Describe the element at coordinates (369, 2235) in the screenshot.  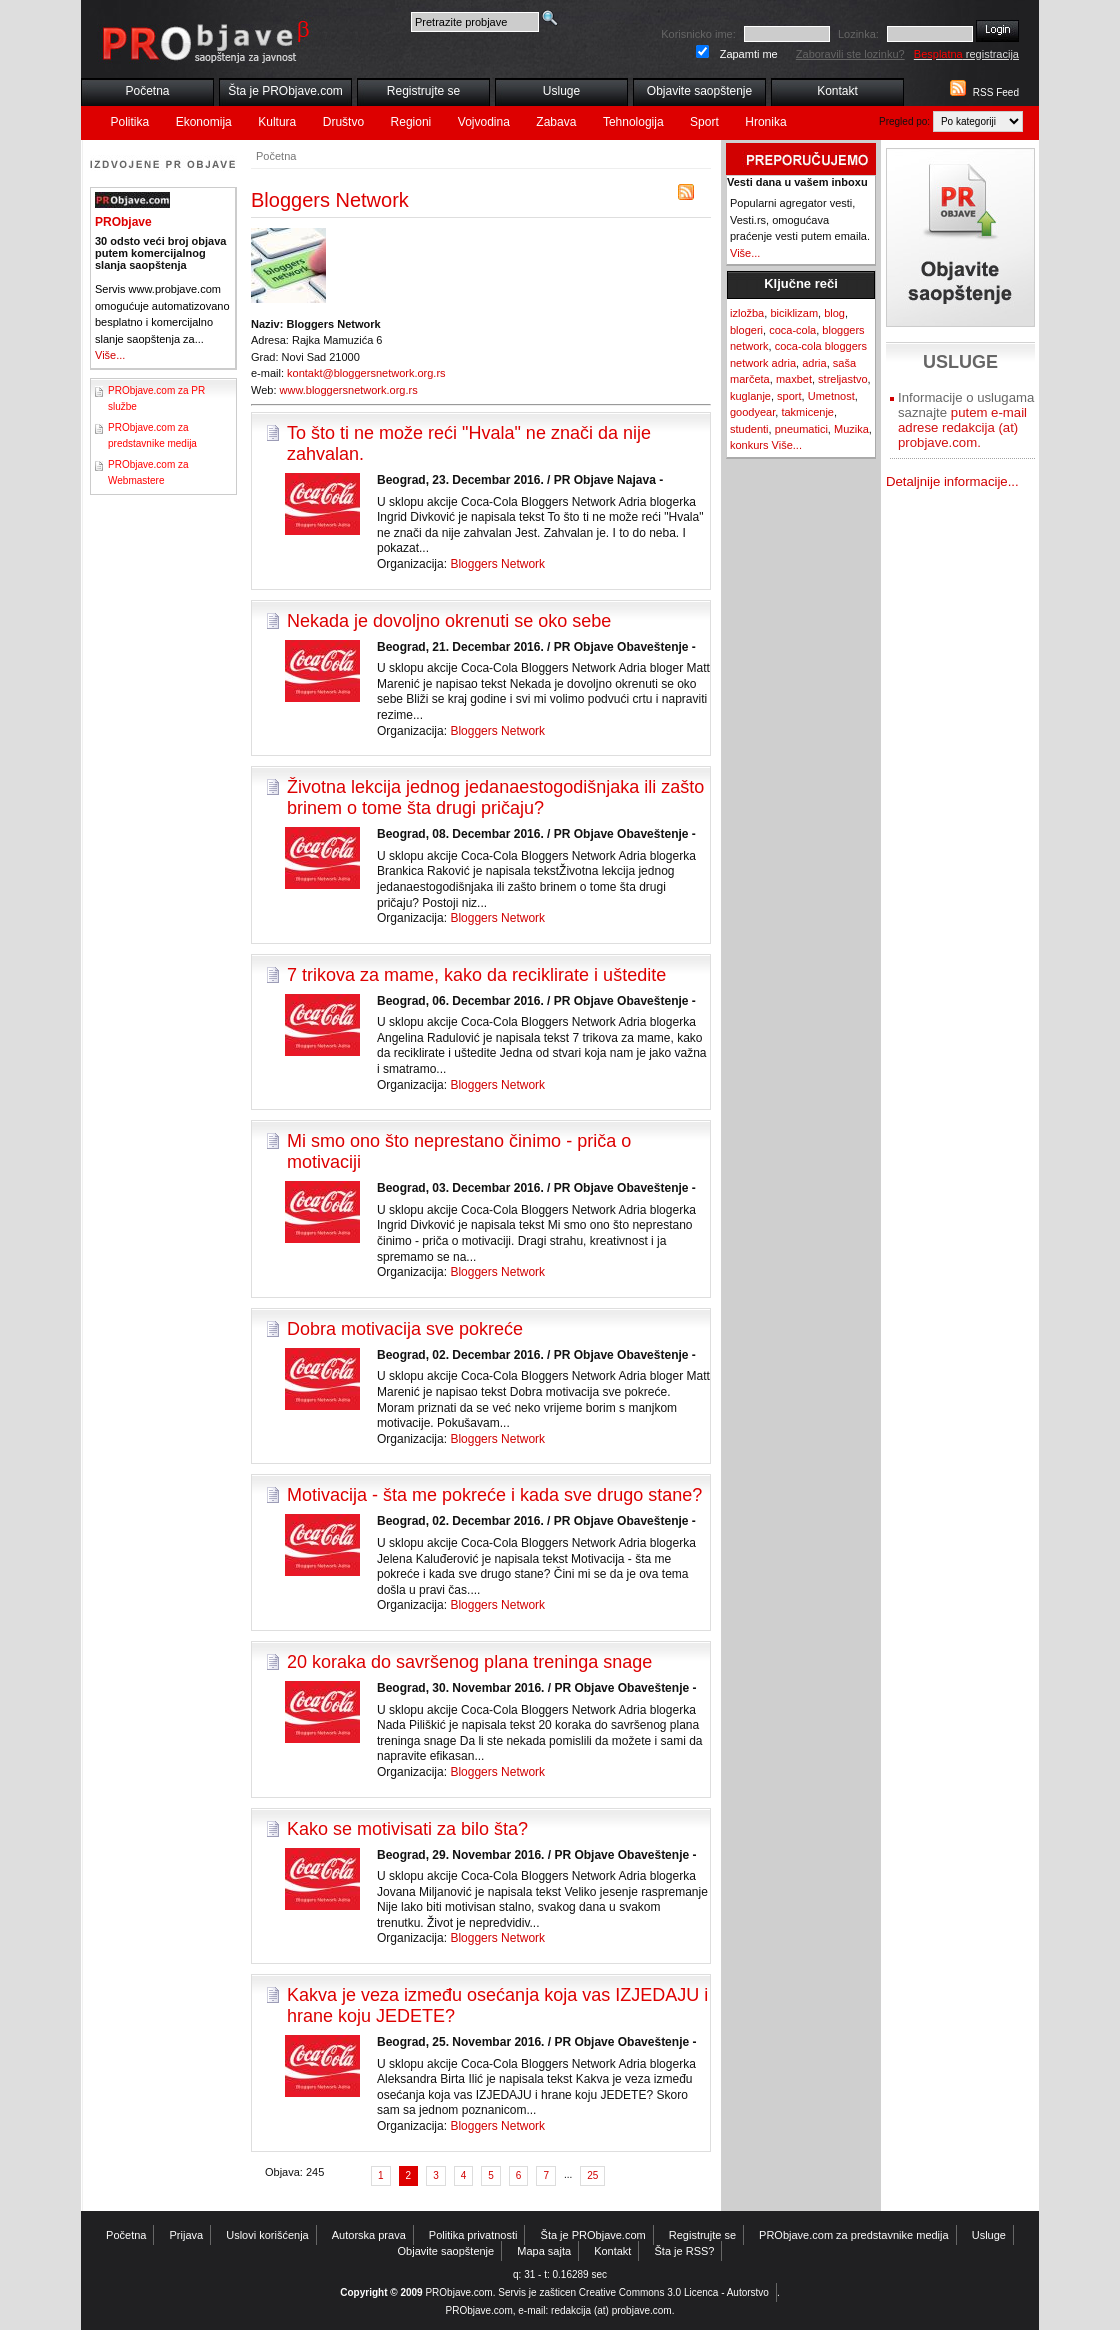
I see `Autorska prava` at that location.